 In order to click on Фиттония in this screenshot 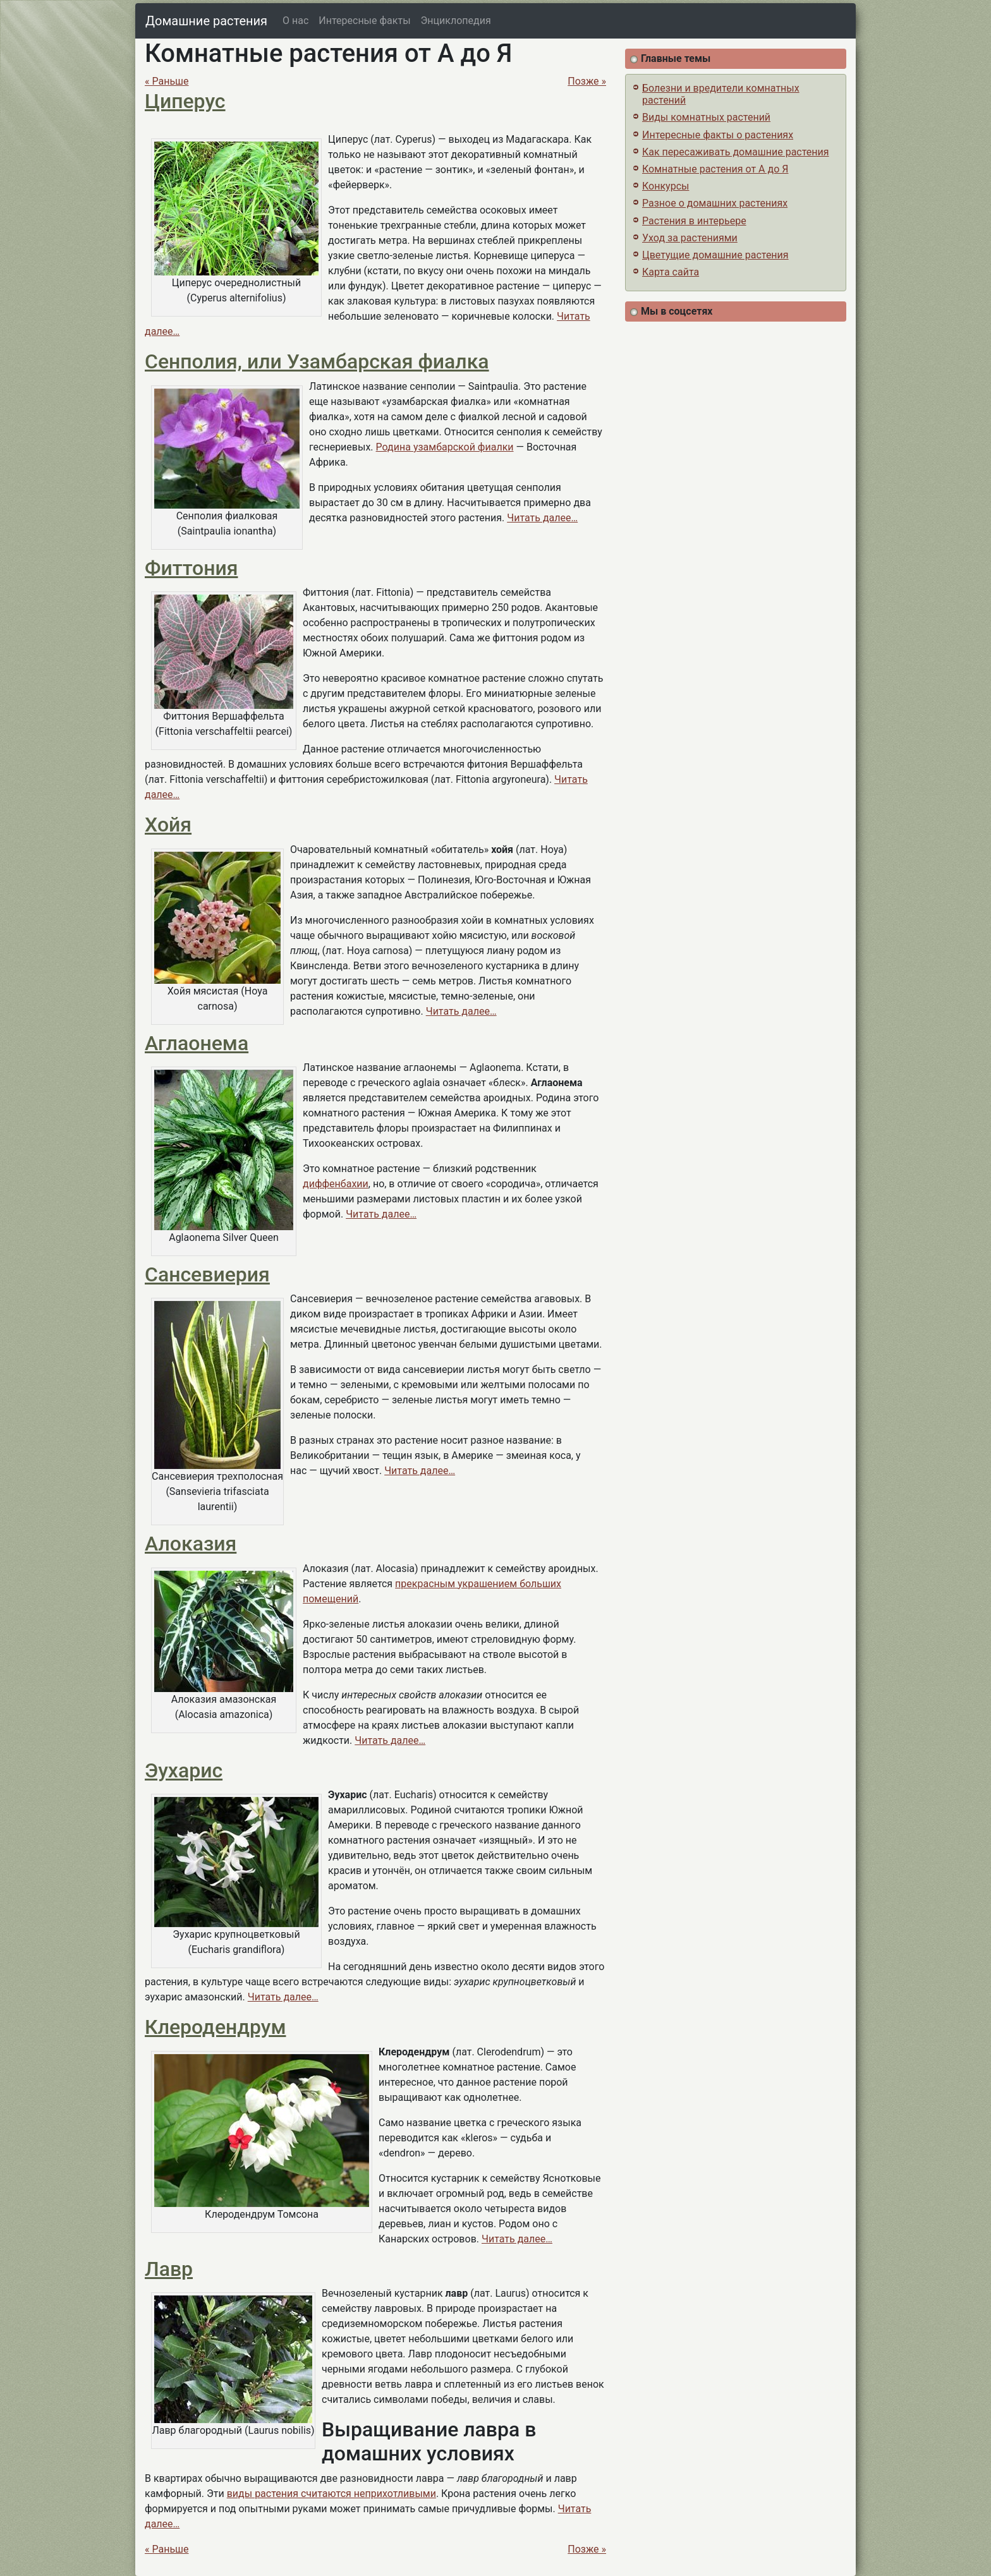, I will do `click(191, 568)`.